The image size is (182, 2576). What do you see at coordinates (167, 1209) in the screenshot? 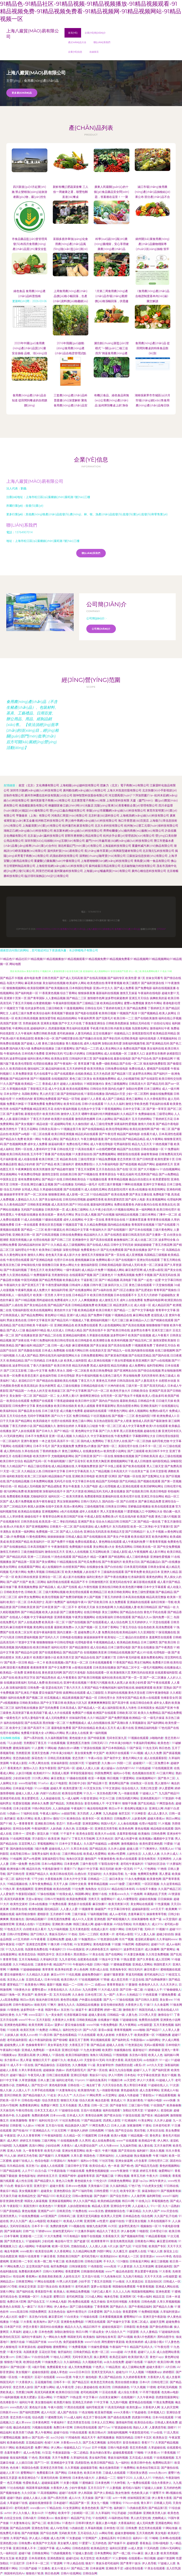
I see `欧美日韩伦理片` at bounding box center [167, 1209].